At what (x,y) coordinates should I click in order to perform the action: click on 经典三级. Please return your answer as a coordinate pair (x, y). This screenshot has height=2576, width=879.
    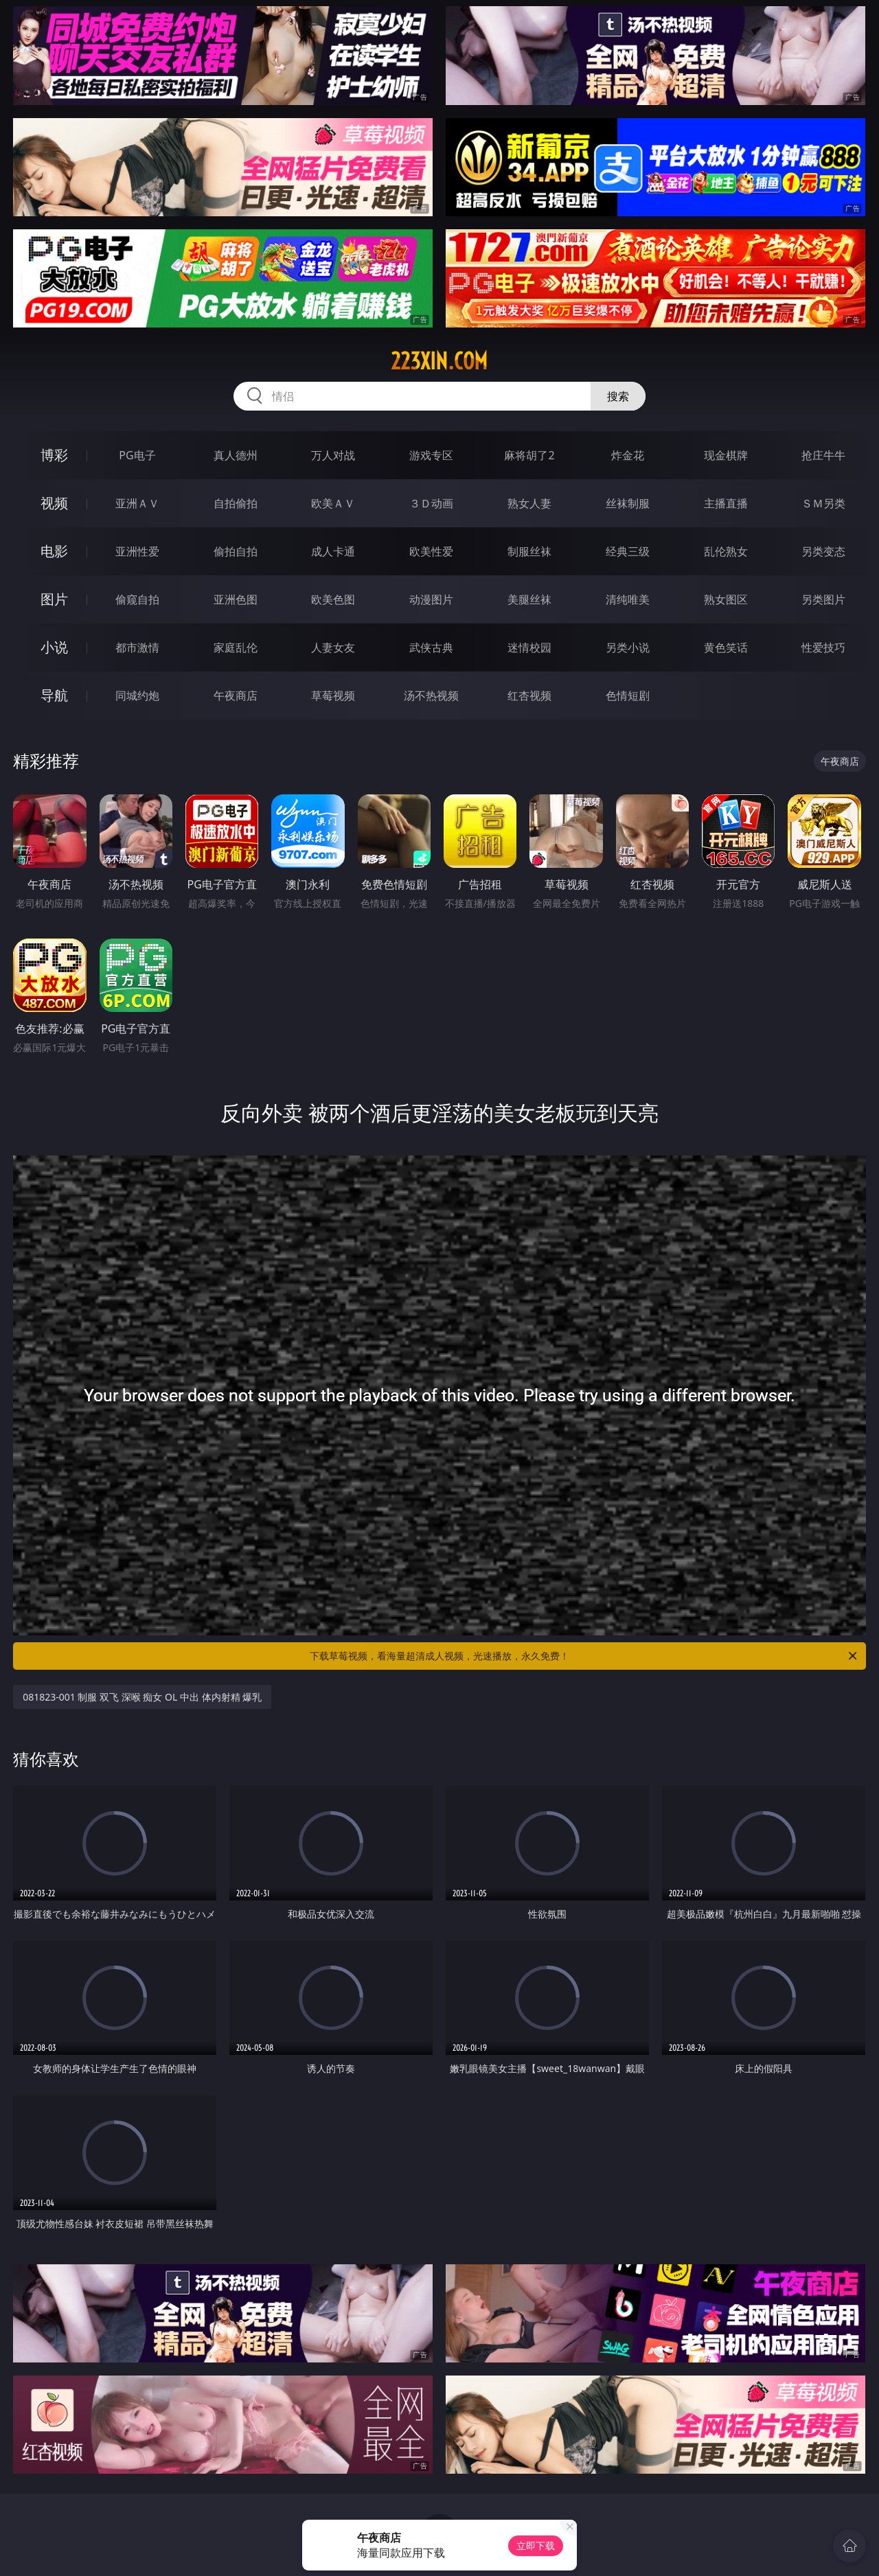
    Looking at the image, I should click on (628, 551).